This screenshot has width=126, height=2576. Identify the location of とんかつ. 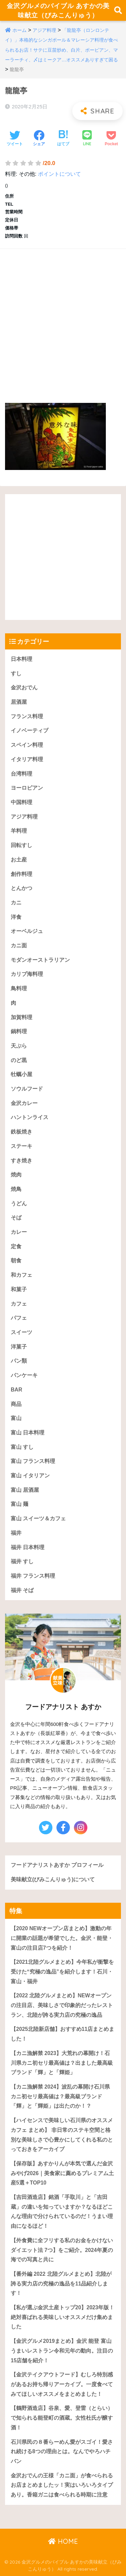
(21, 888).